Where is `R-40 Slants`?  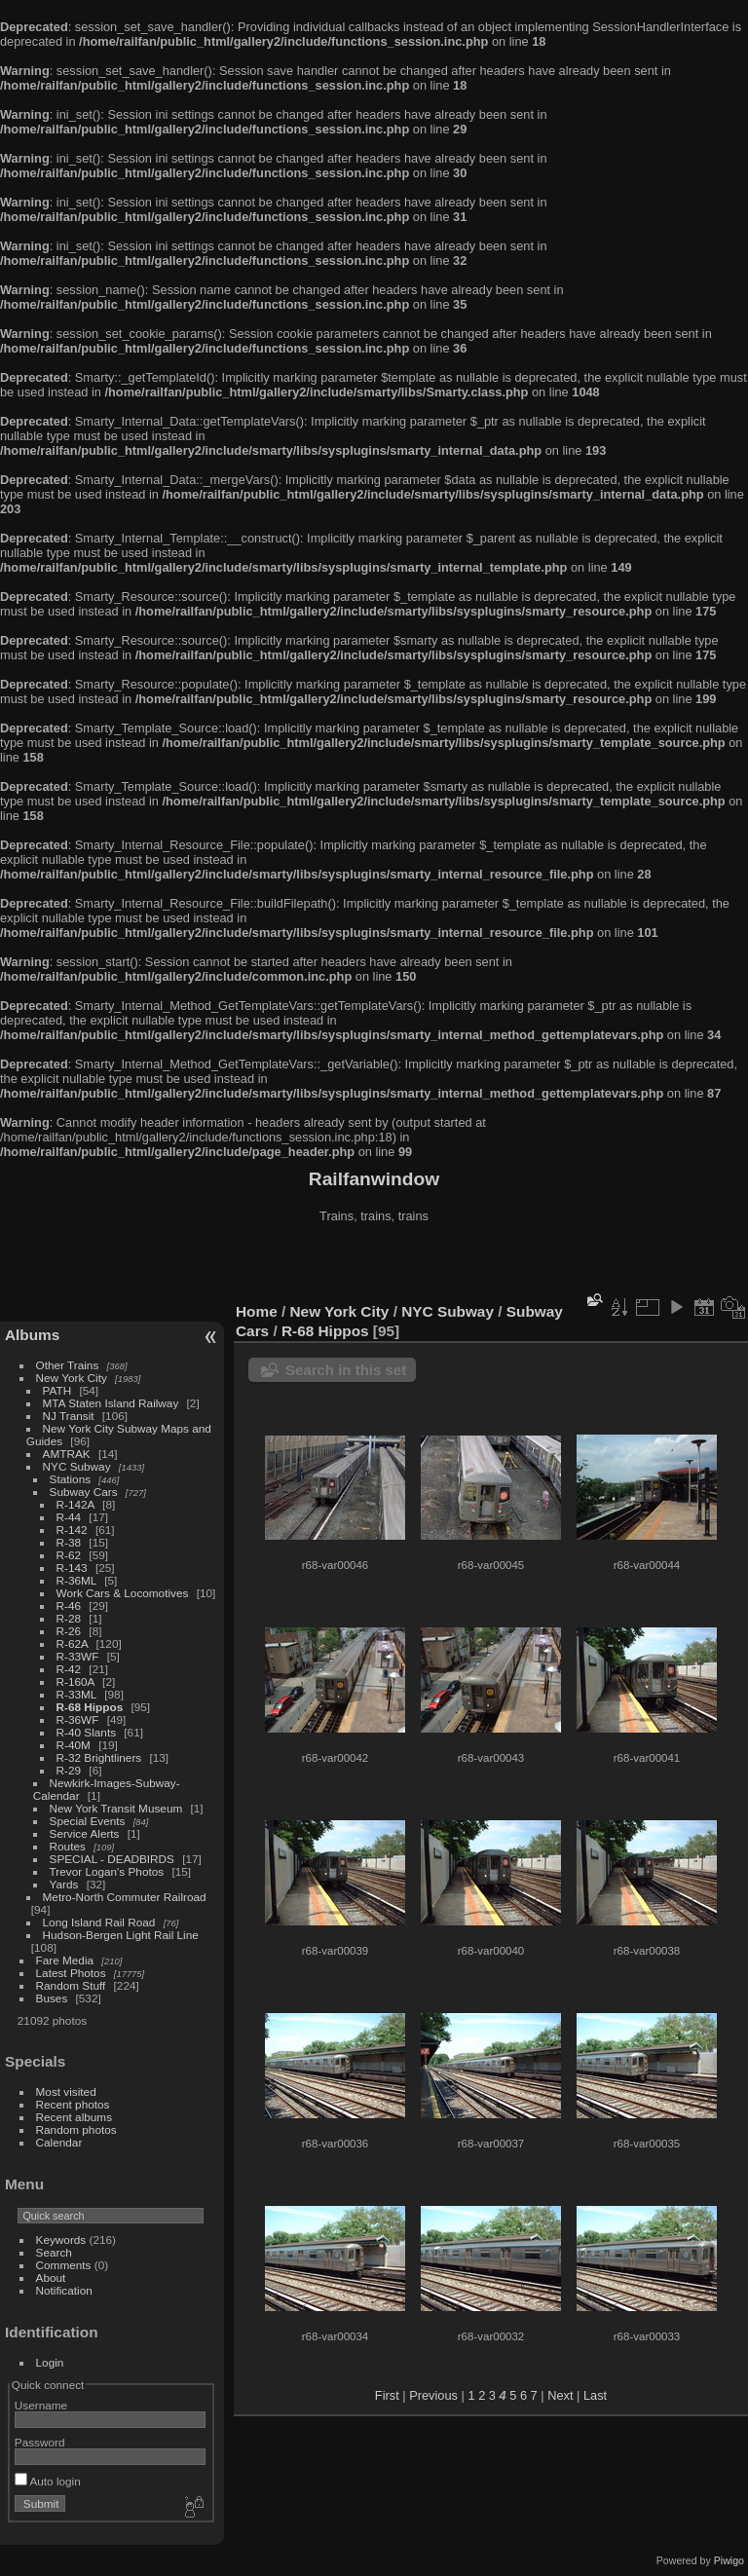 R-40 Slants is located at coordinates (86, 1732).